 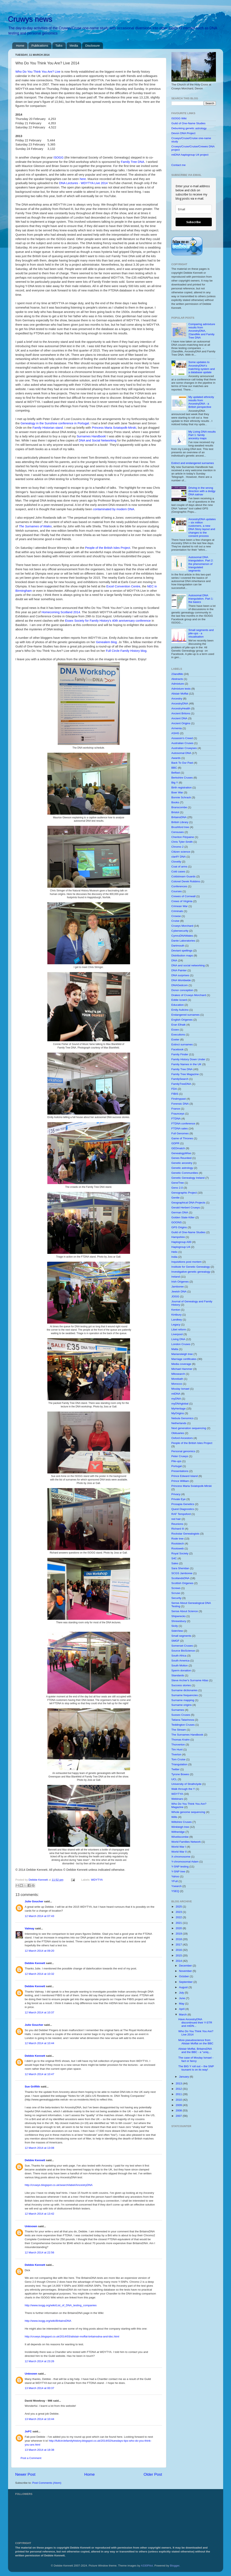 What do you see at coordinates (178, 1024) in the screenshot?
I see `Eran Elhaik` at bounding box center [178, 1024].